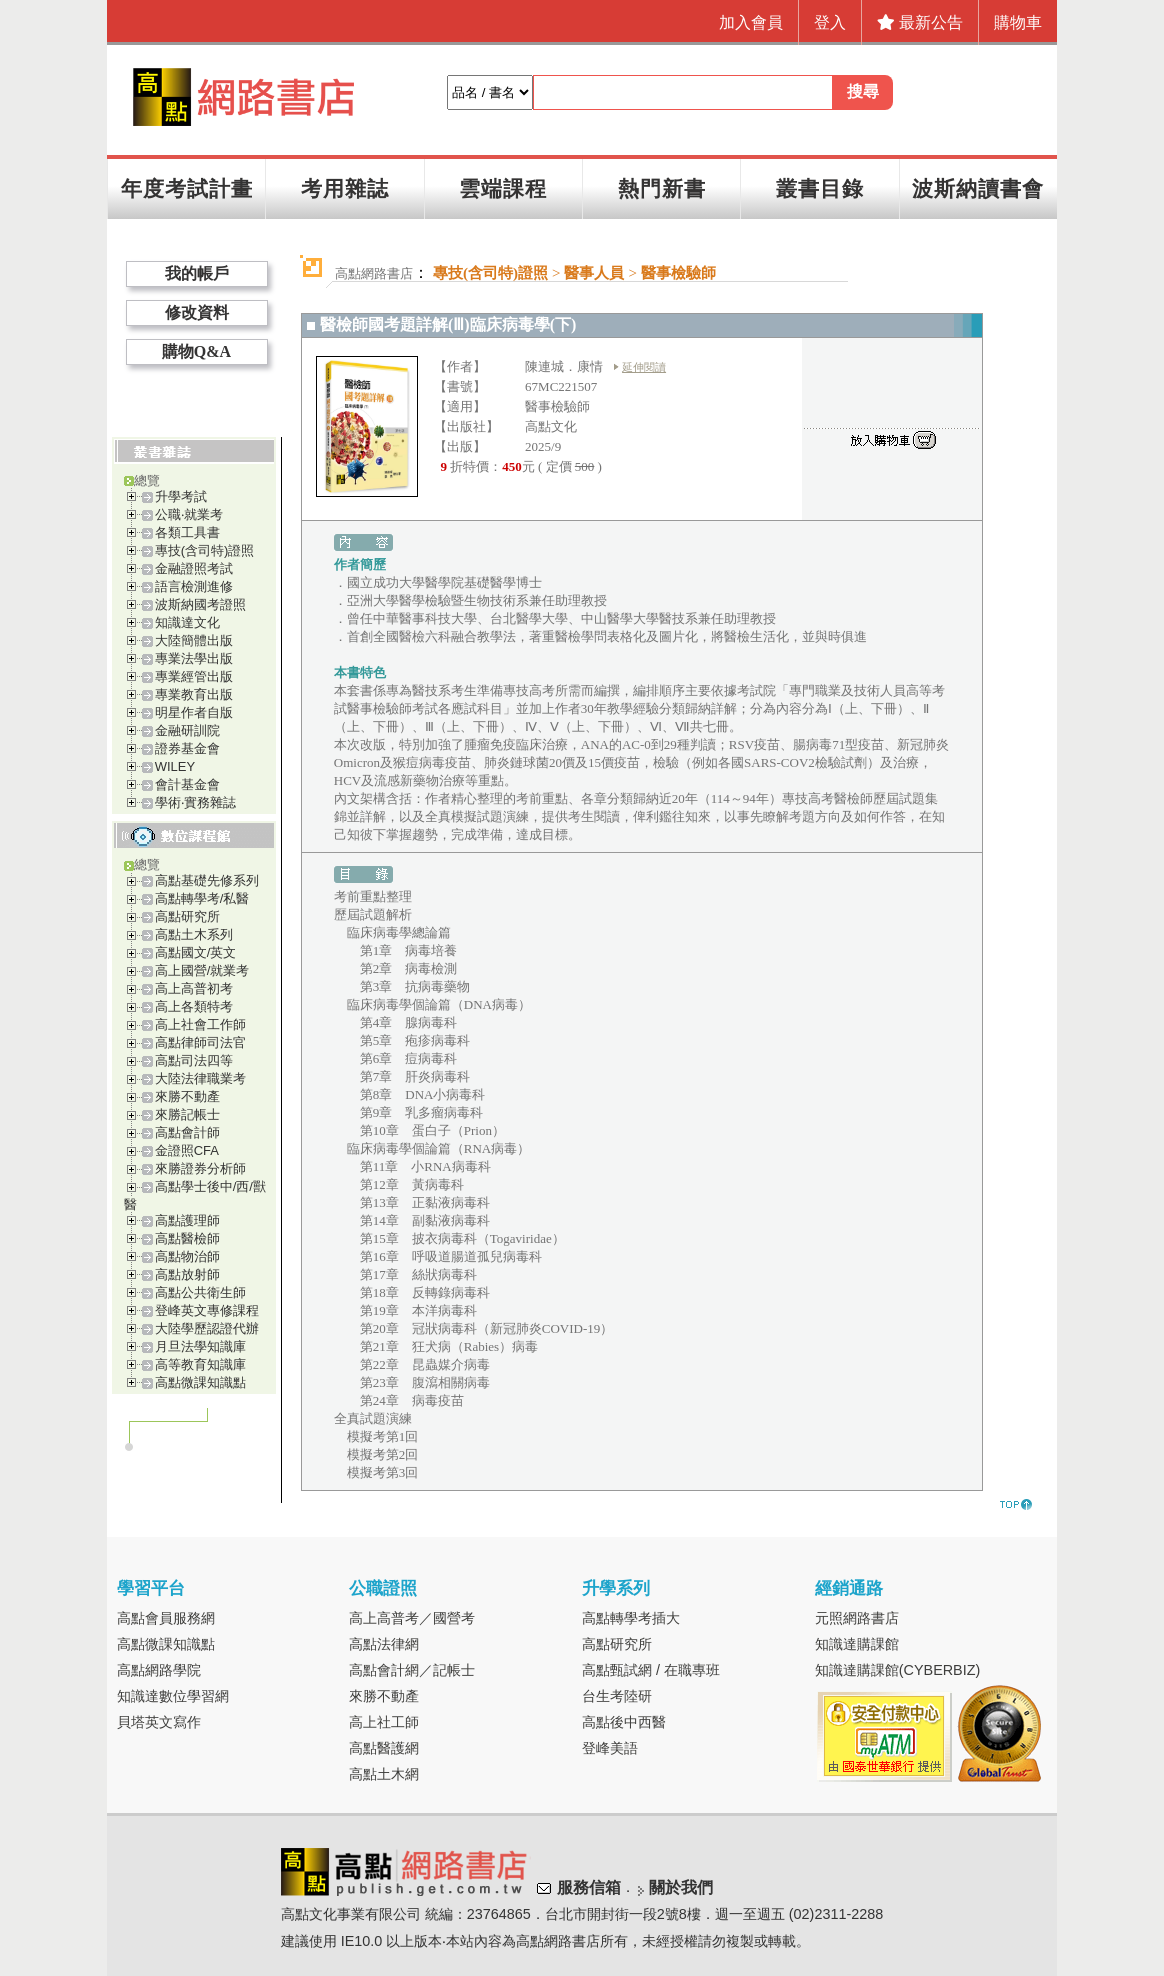  What do you see at coordinates (194, 640) in the screenshot?
I see `大陸簡體出版` at bounding box center [194, 640].